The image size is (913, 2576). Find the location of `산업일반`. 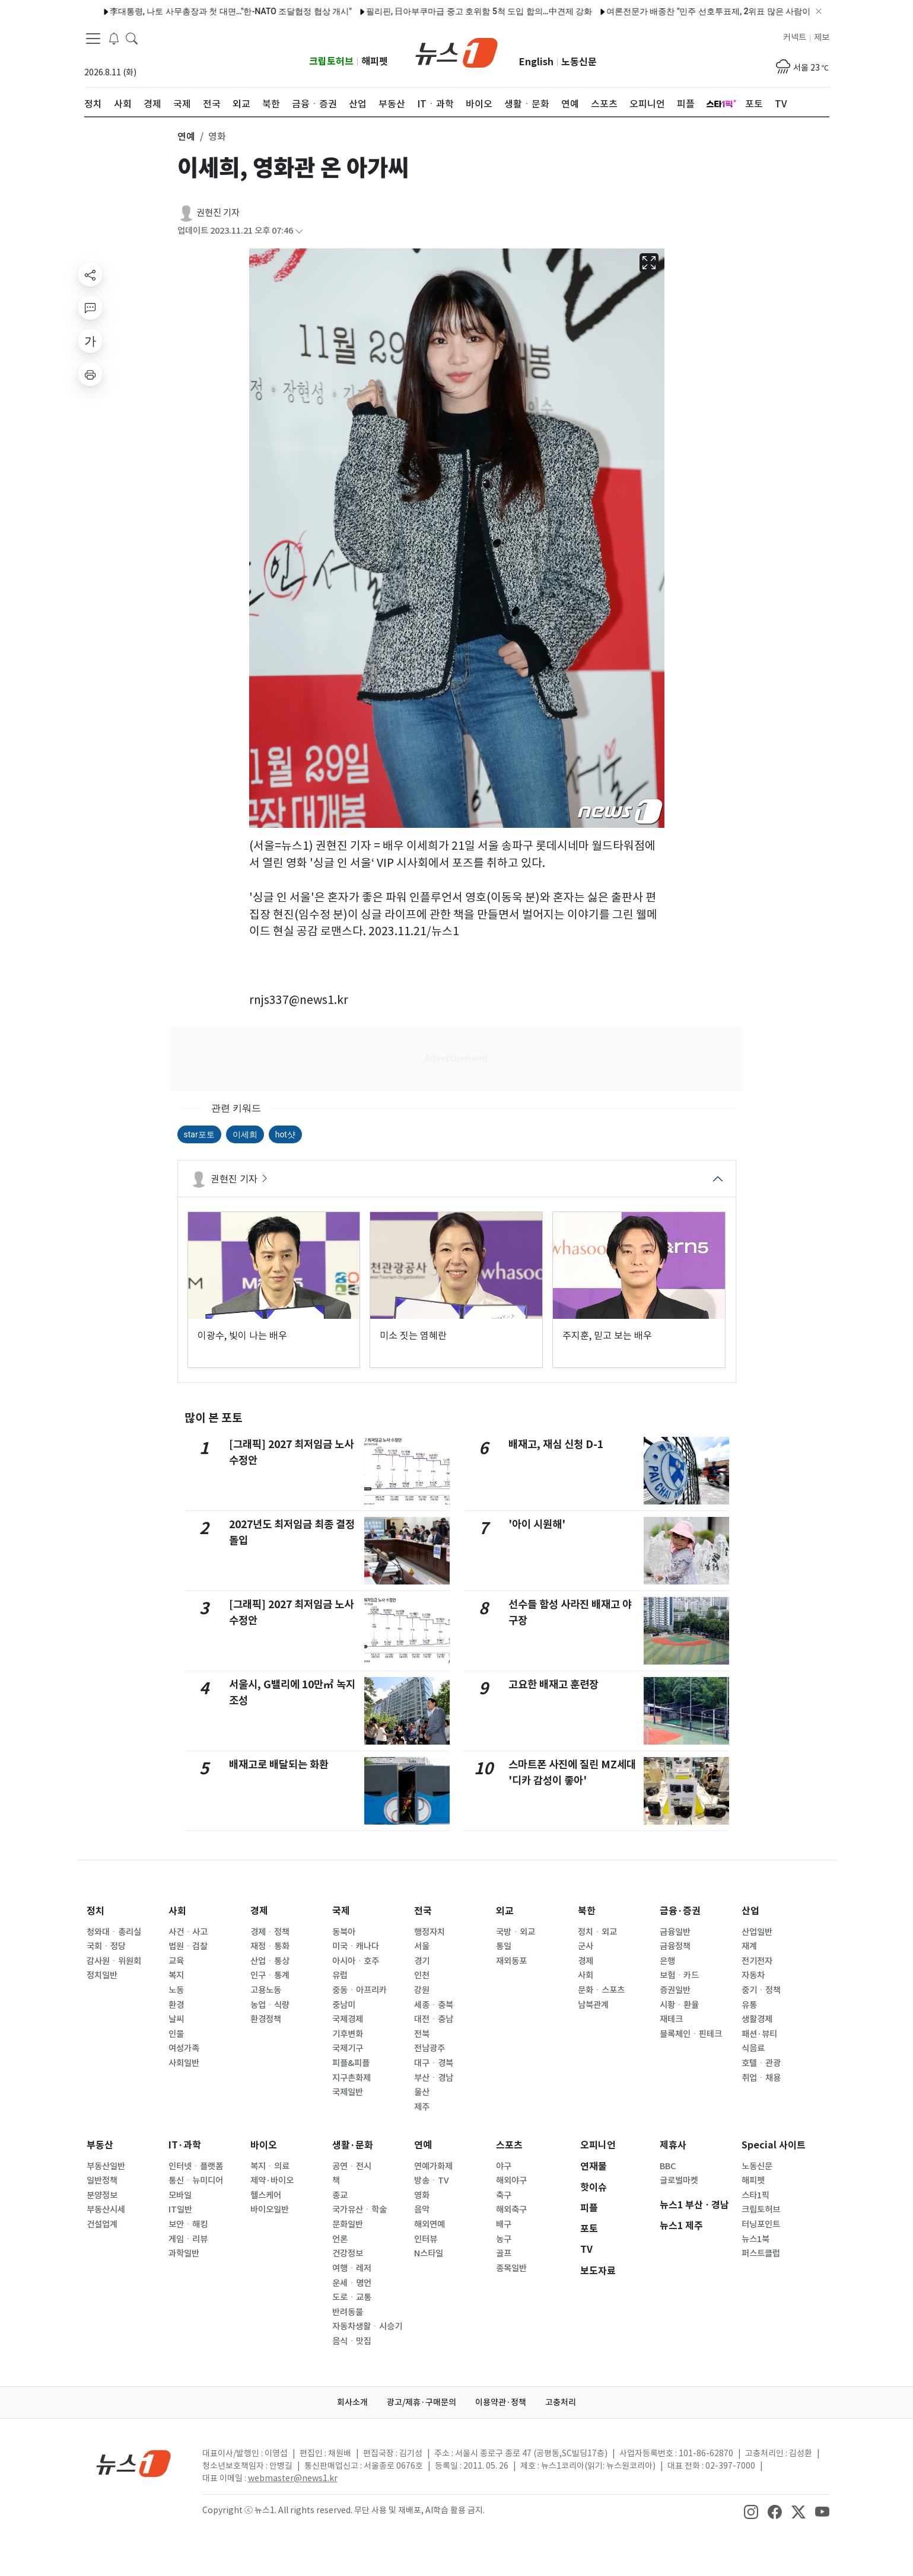

산업일반 is located at coordinates (757, 1932).